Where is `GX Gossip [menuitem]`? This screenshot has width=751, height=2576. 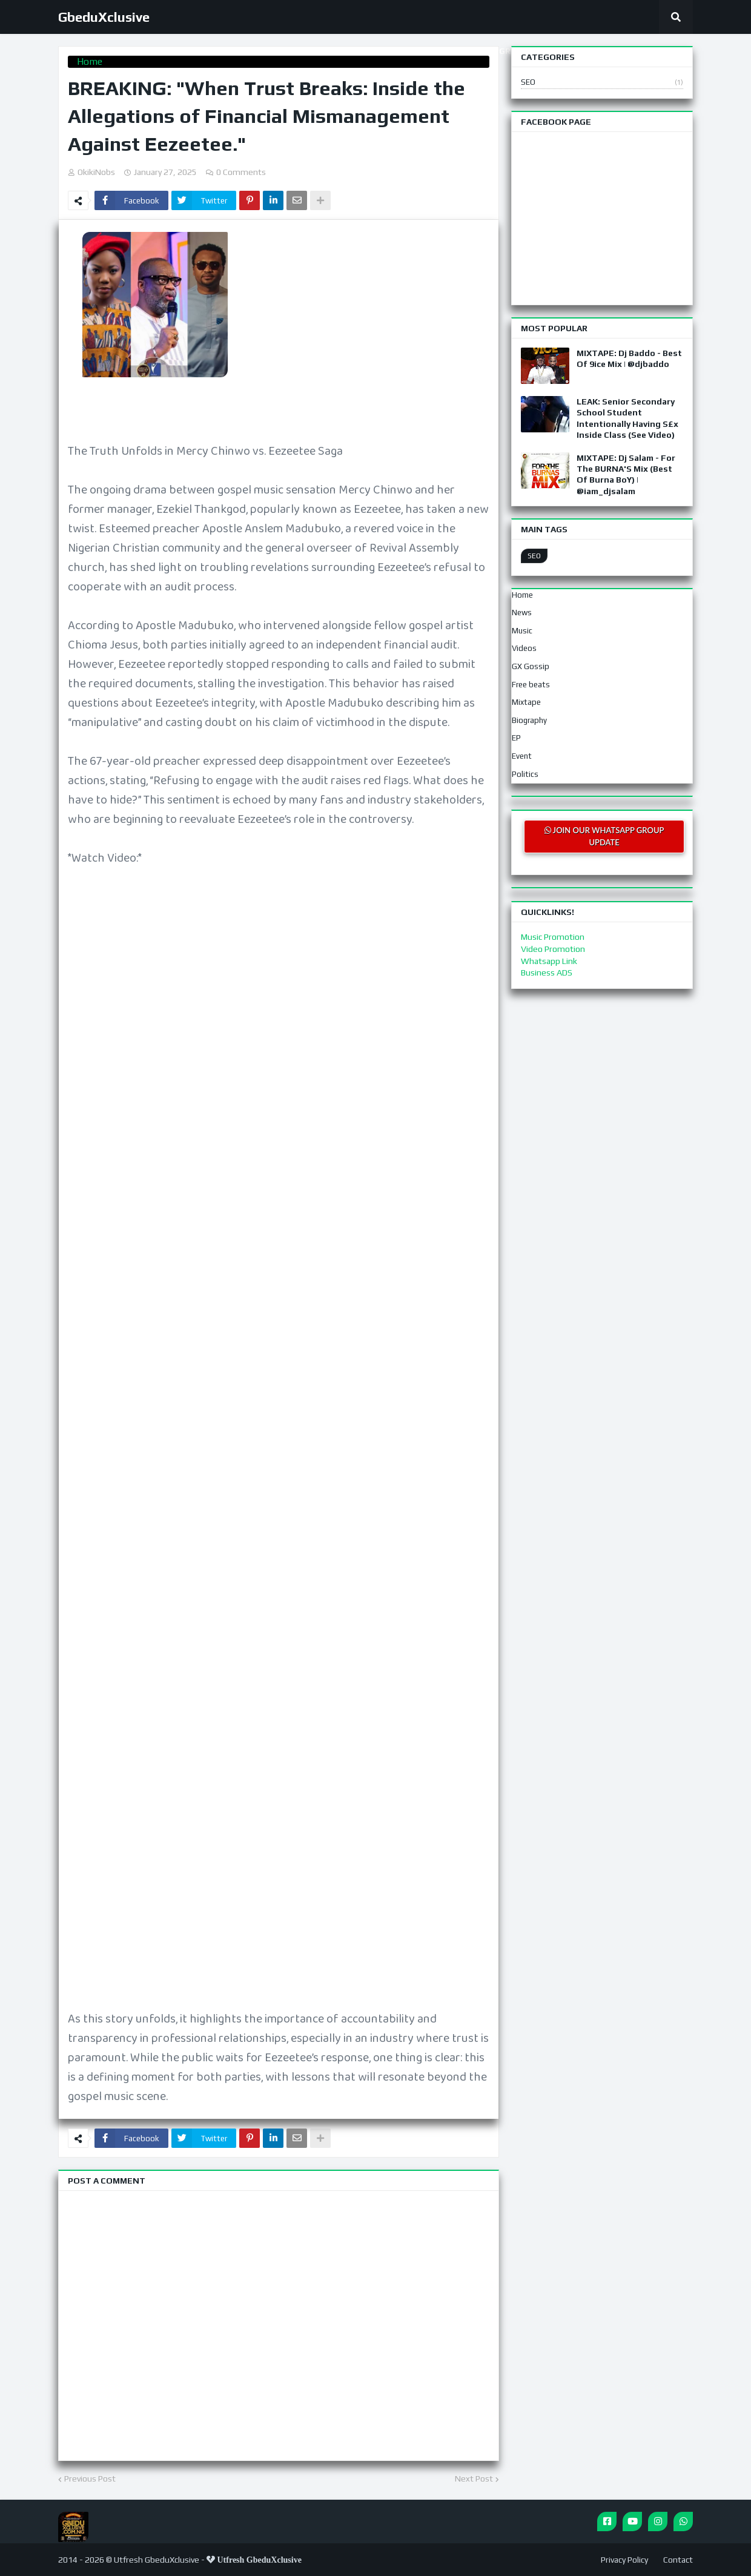 GX Gossip [menuitem] is located at coordinates (530, 666).